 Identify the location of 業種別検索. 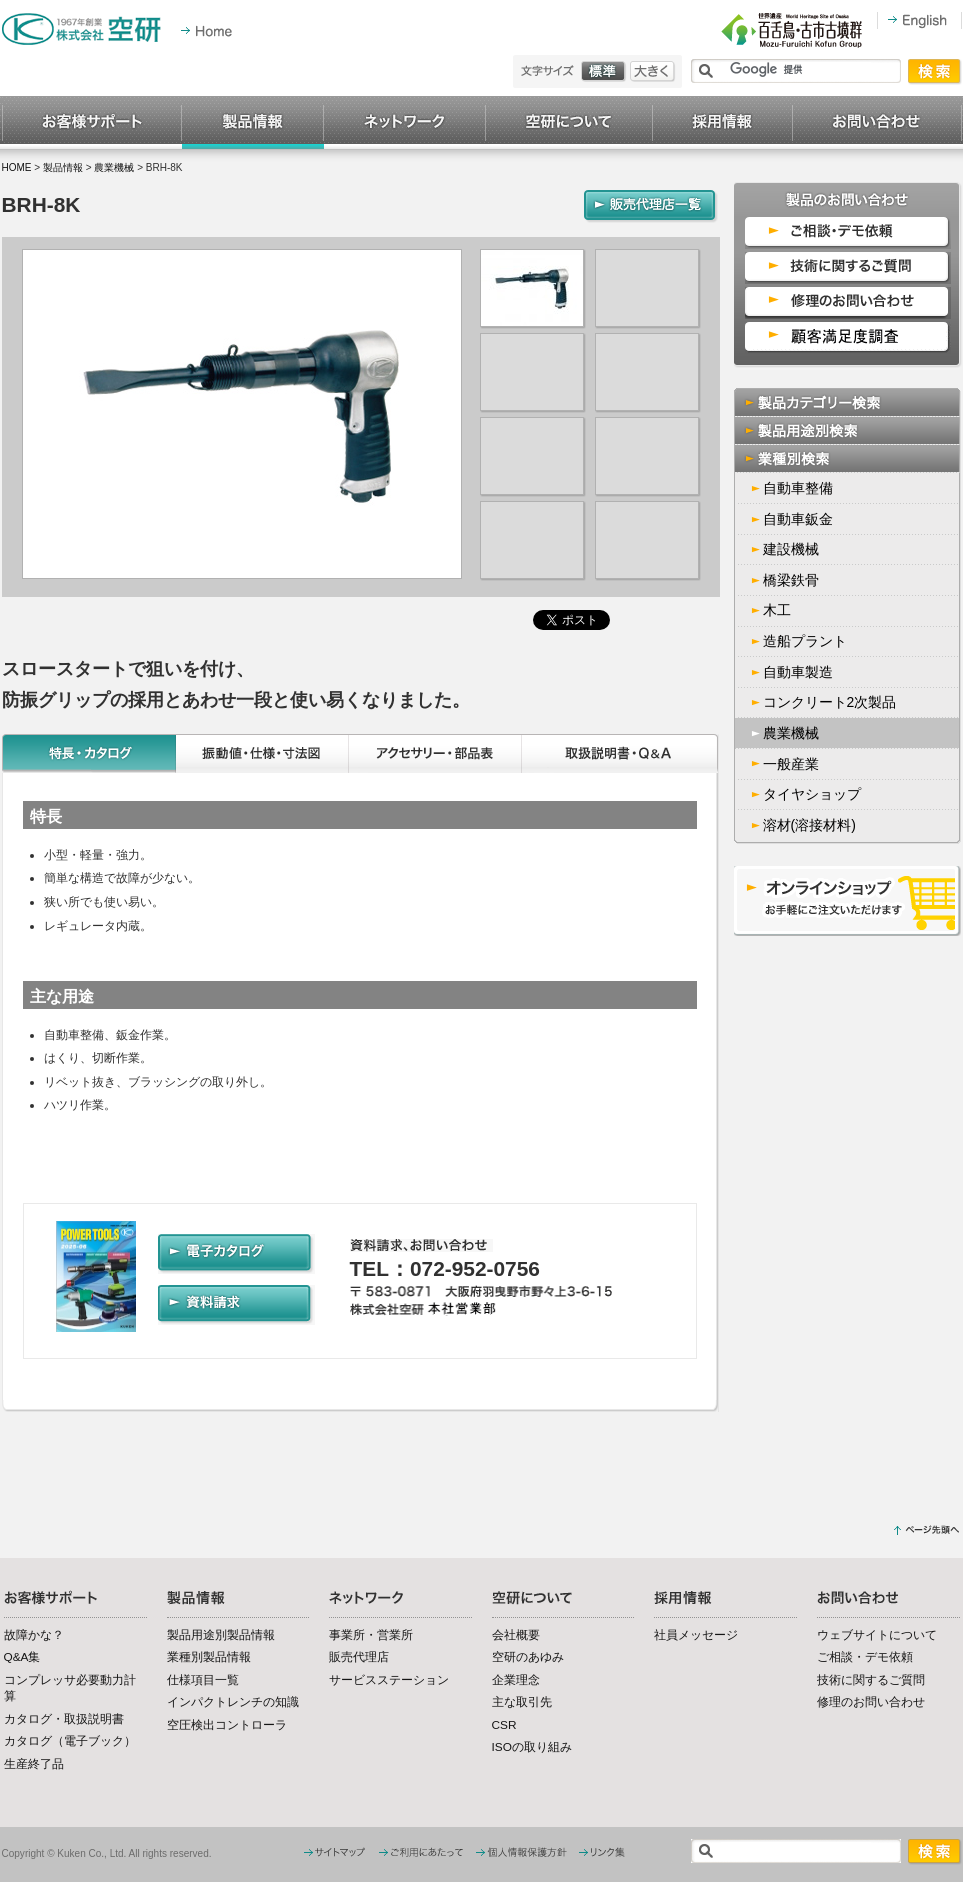
(848, 458).